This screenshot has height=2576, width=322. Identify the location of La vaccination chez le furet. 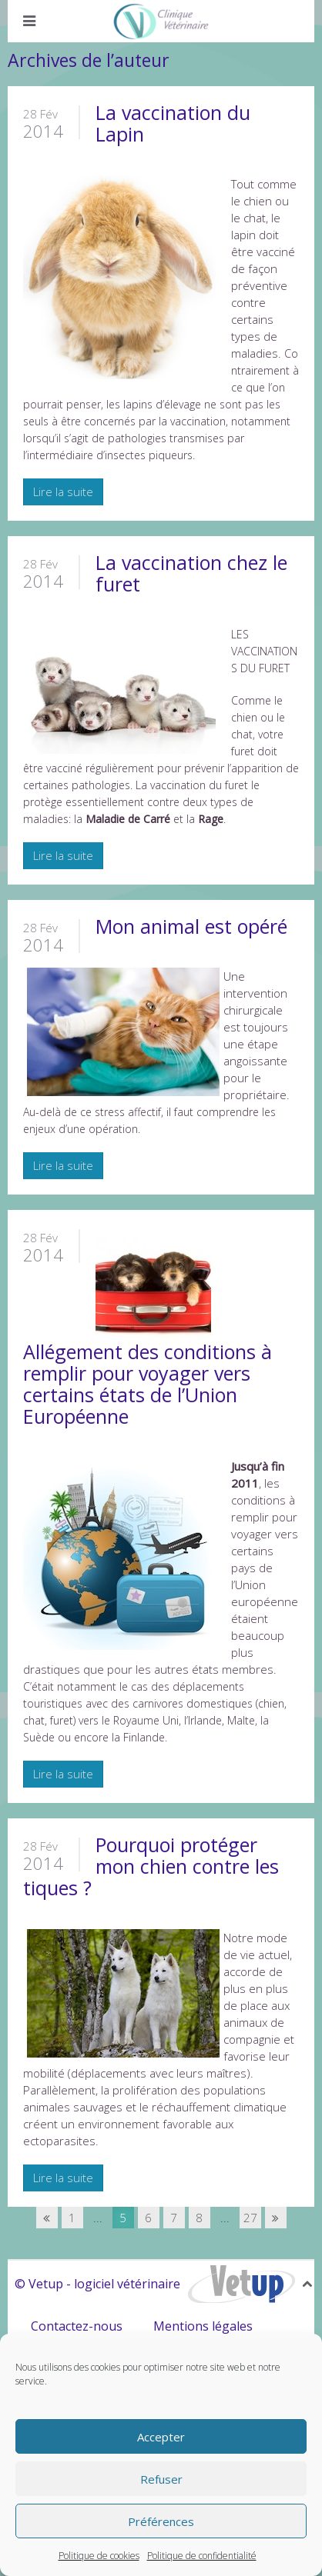
(191, 573).